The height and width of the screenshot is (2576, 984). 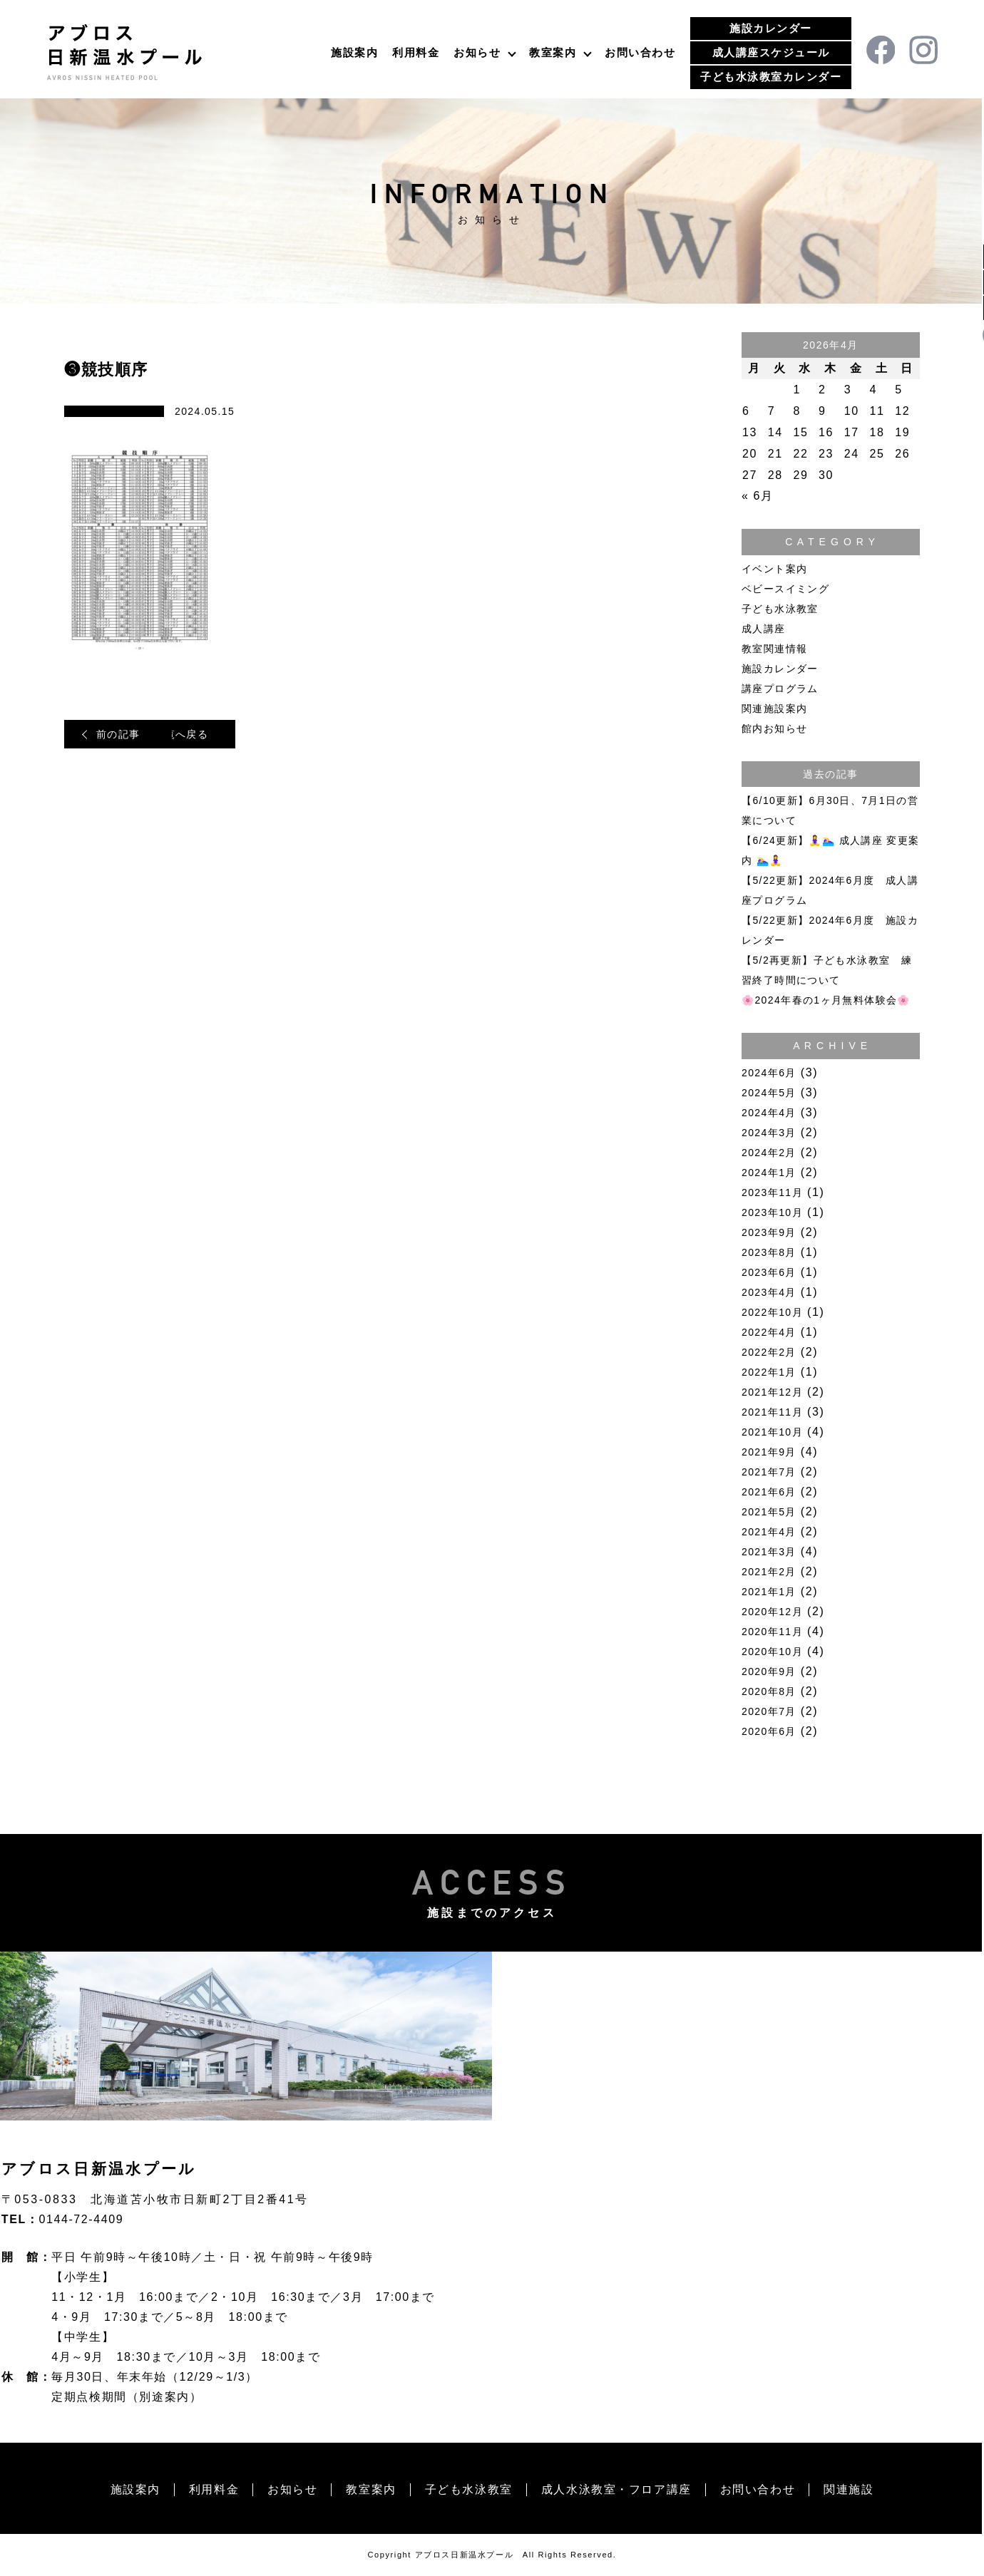 What do you see at coordinates (780, 608) in the screenshot?
I see `子ども水泳教室` at bounding box center [780, 608].